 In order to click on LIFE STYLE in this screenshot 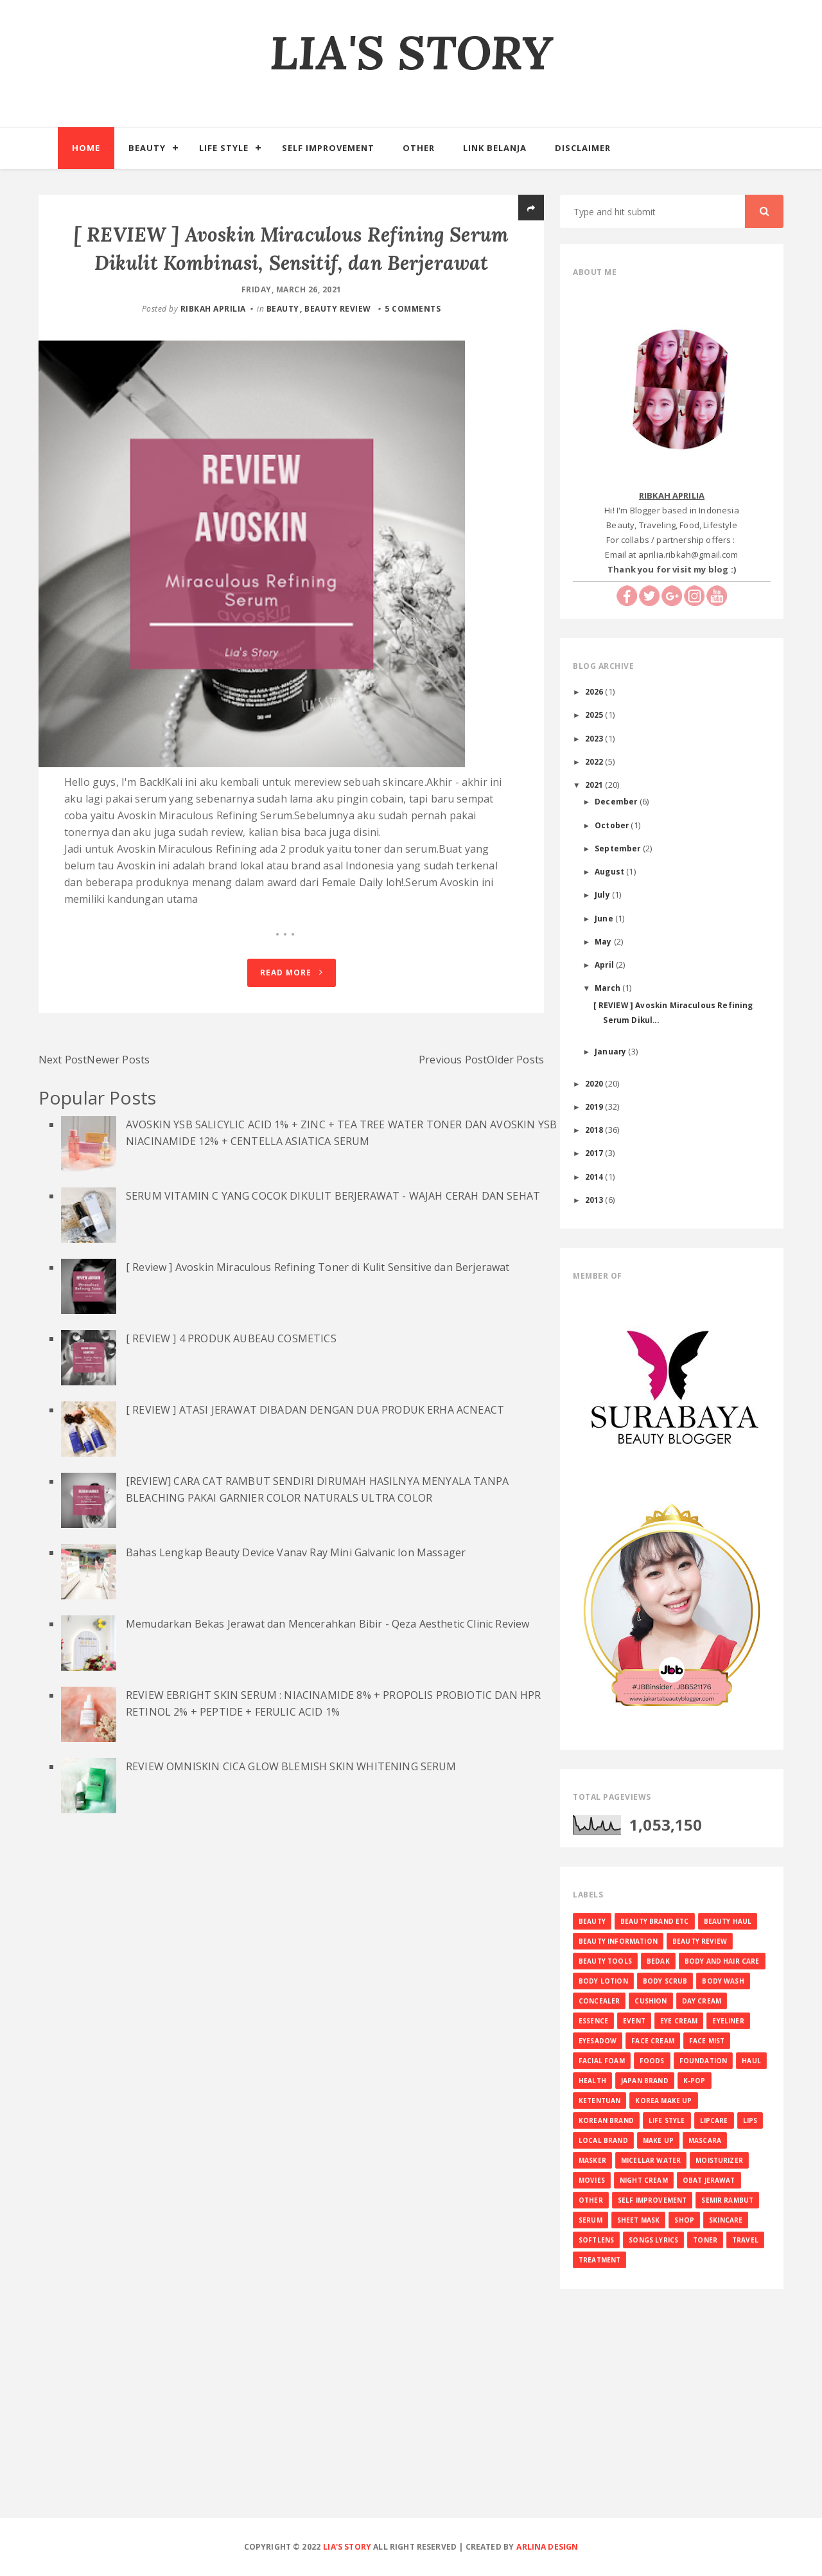, I will do `click(667, 2120)`.